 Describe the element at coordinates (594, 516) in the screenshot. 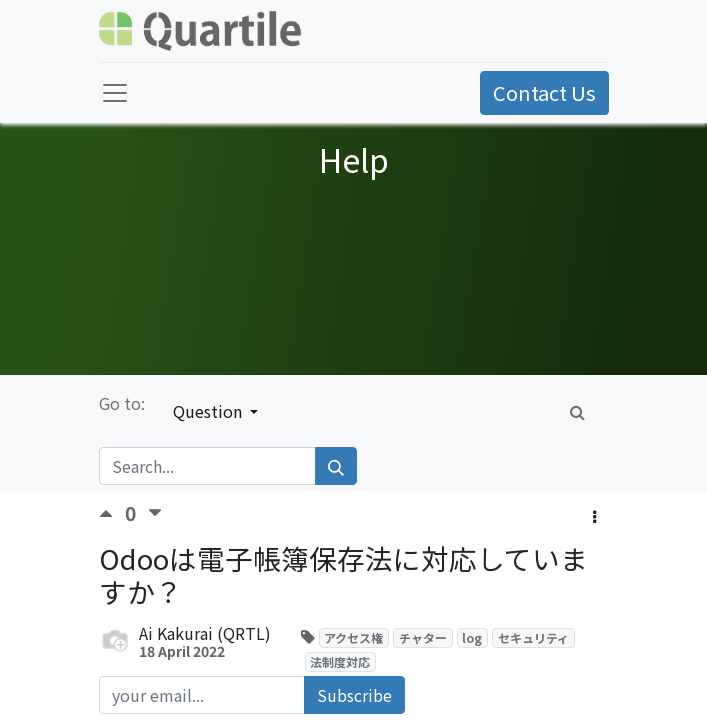

I see `[button]` at that location.